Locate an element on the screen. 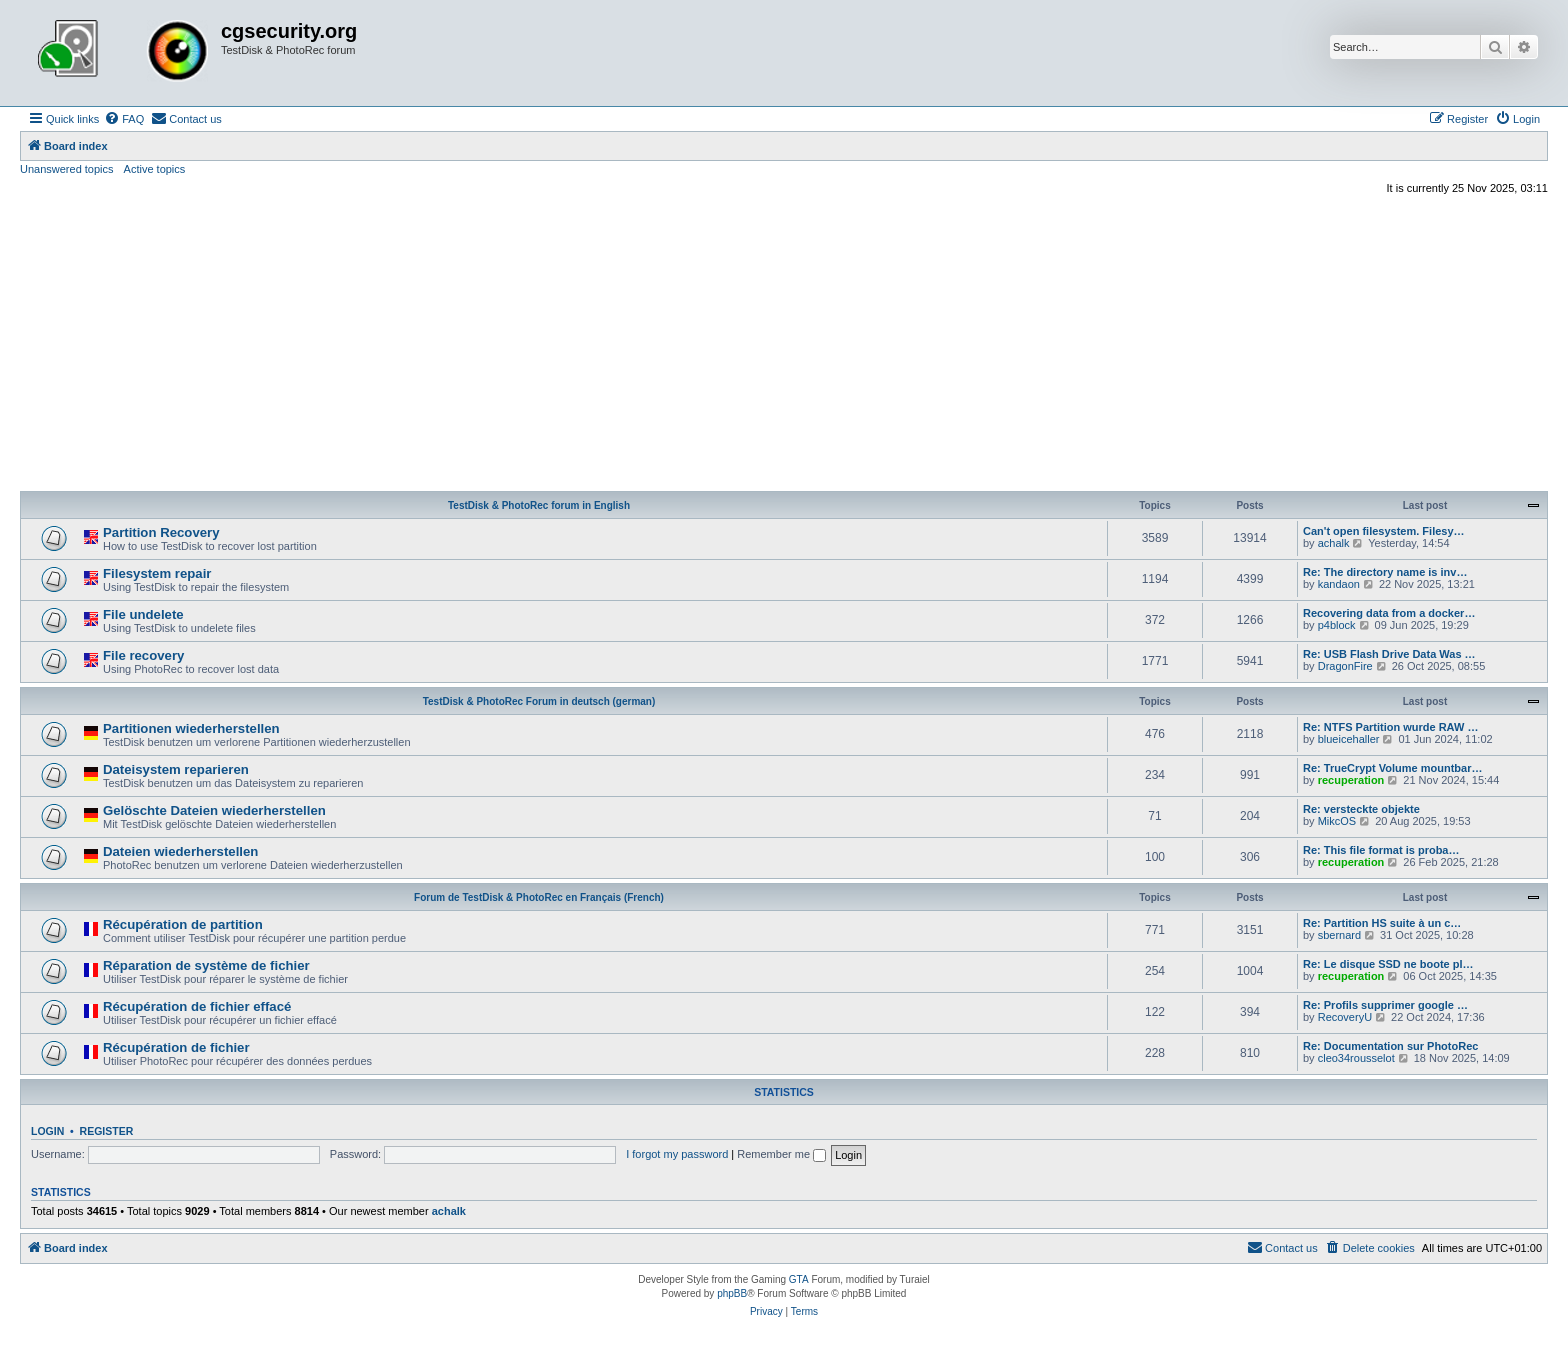 This screenshot has width=1568, height=1351. sbernard is located at coordinates (1339, 935).